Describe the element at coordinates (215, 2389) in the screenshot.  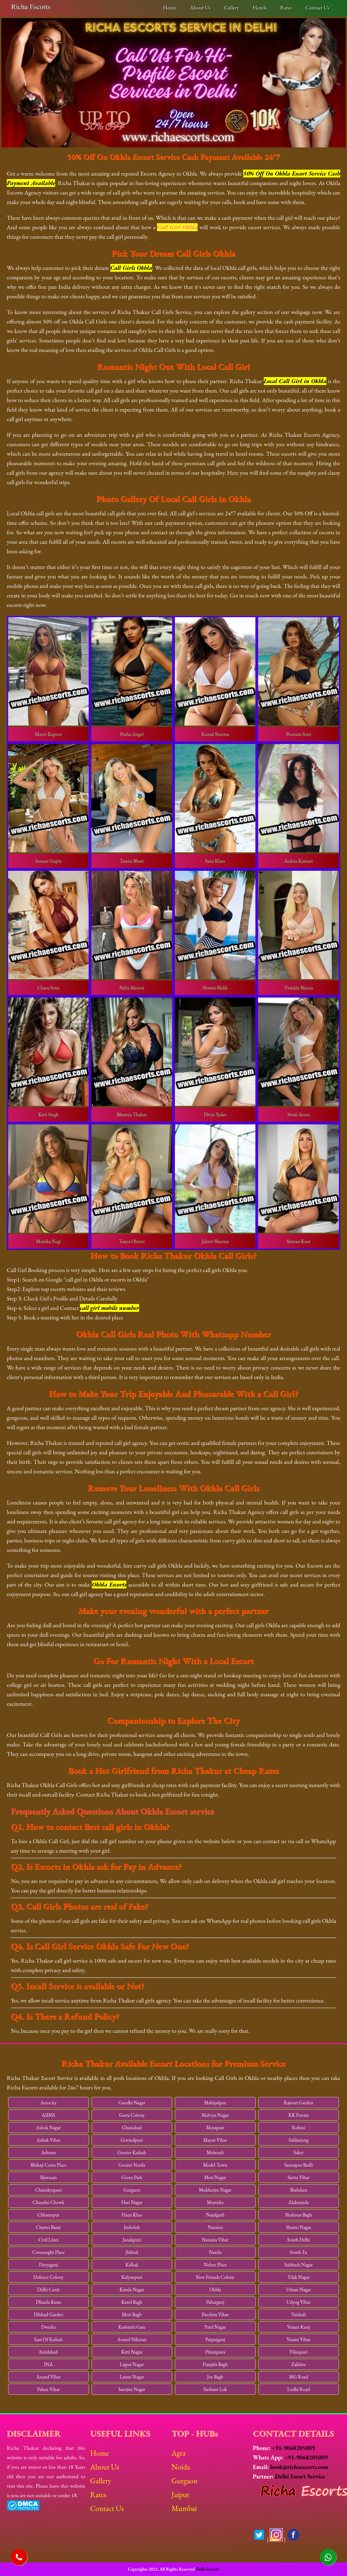
I see `Sushant Lok` at that location.